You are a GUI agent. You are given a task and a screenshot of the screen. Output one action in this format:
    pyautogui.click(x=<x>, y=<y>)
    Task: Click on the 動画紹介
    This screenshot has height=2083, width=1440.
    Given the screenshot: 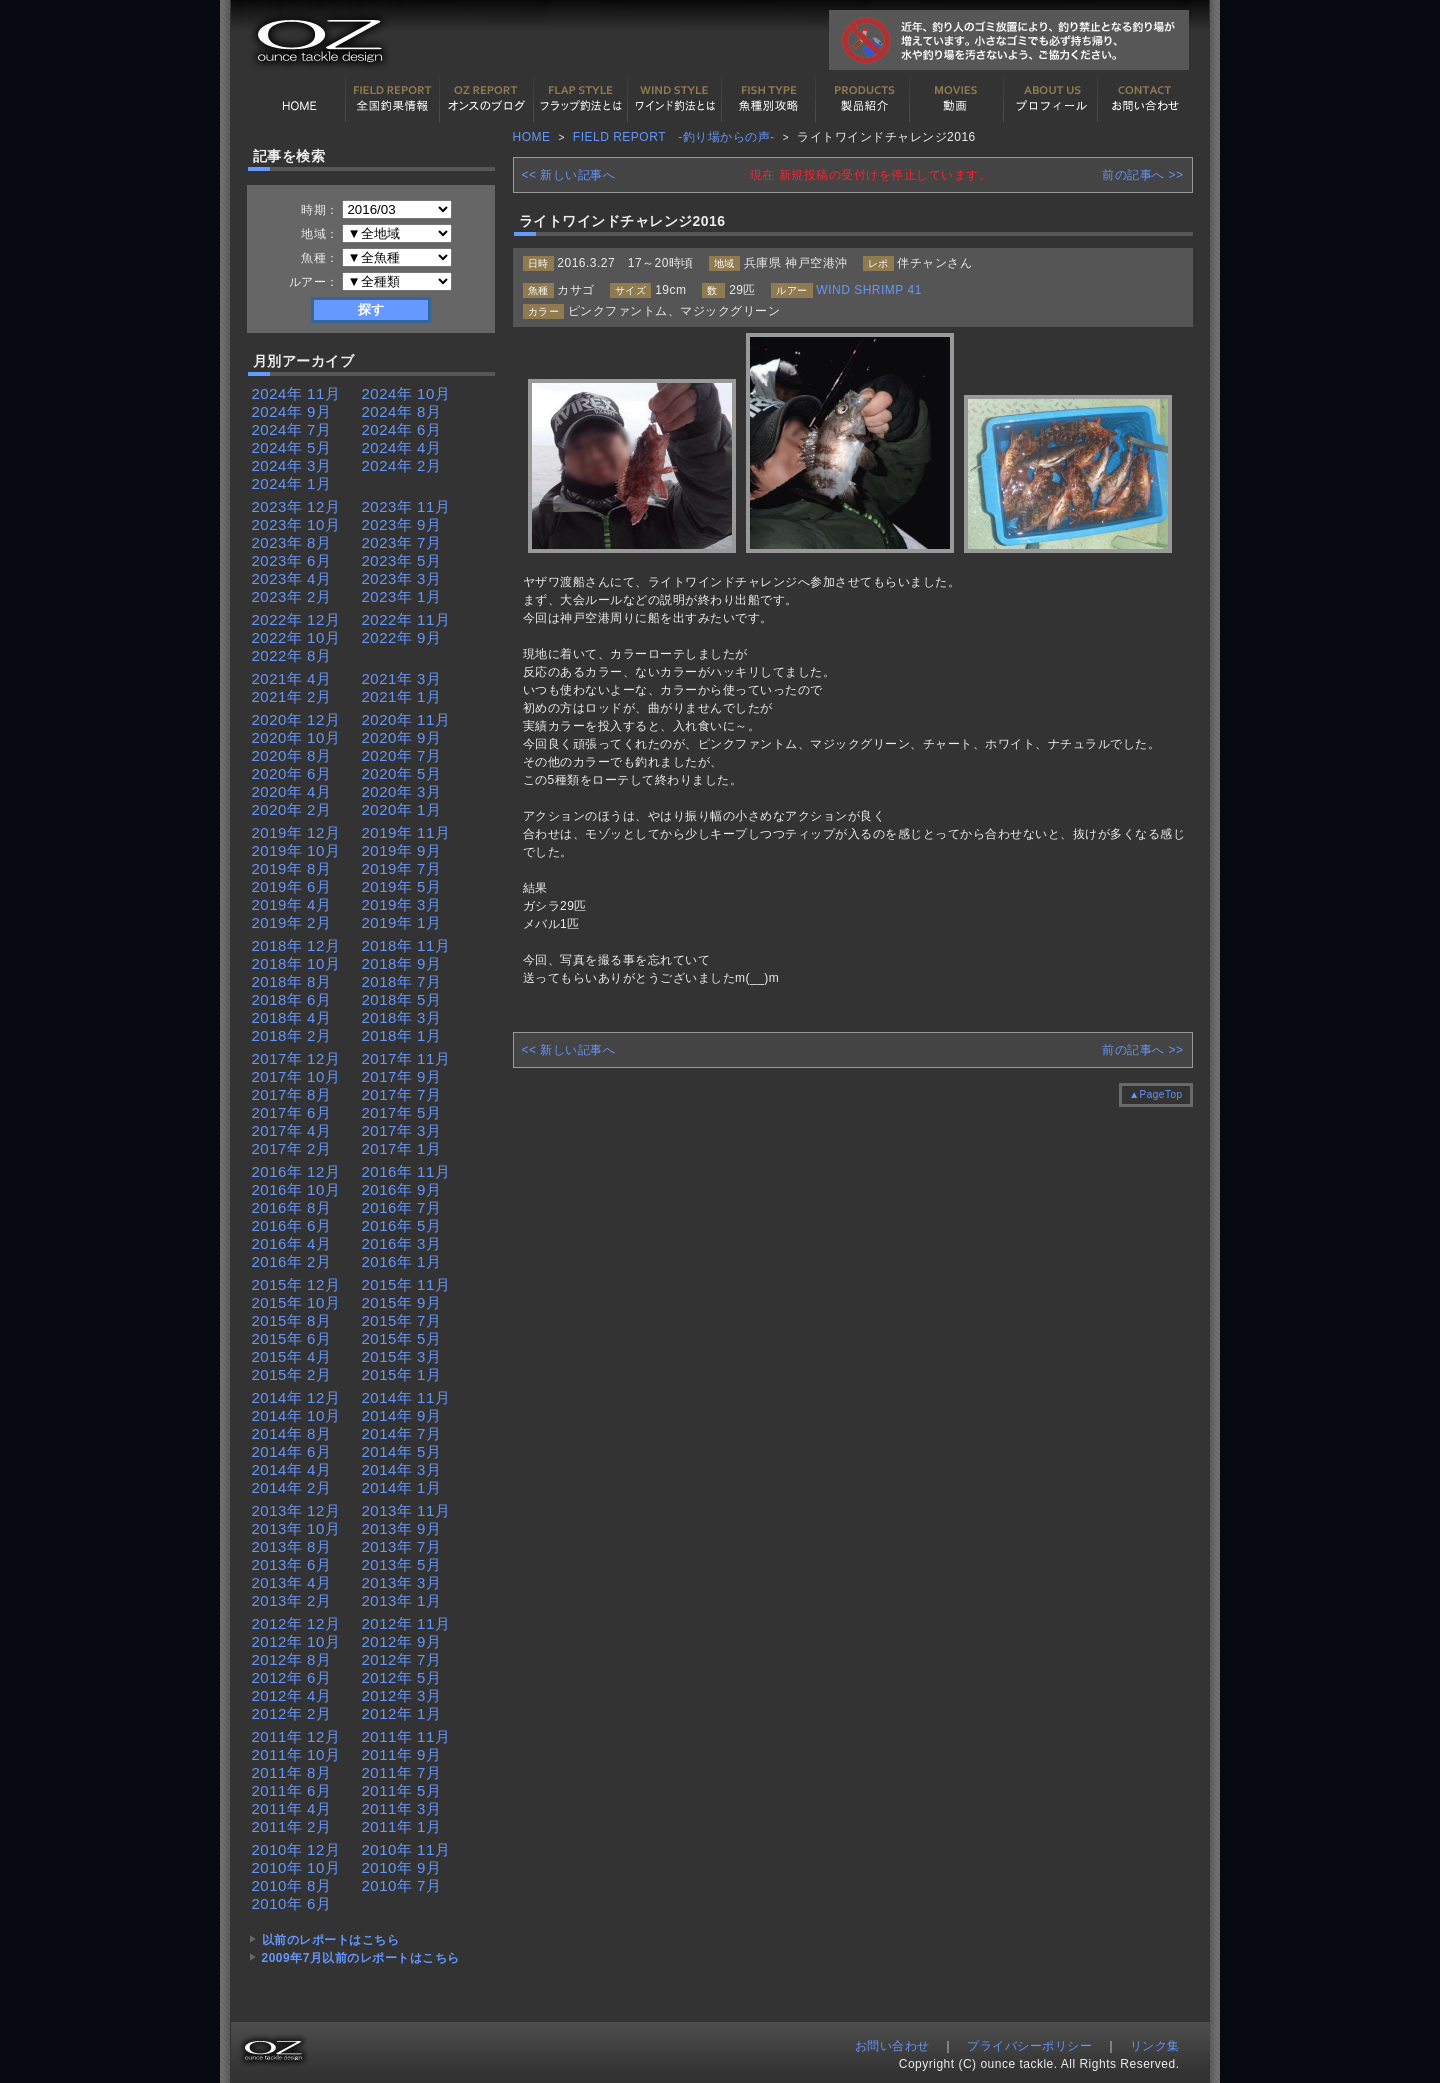 What is the action you would take?
    pyautogui.click(x=957, y=99)
    